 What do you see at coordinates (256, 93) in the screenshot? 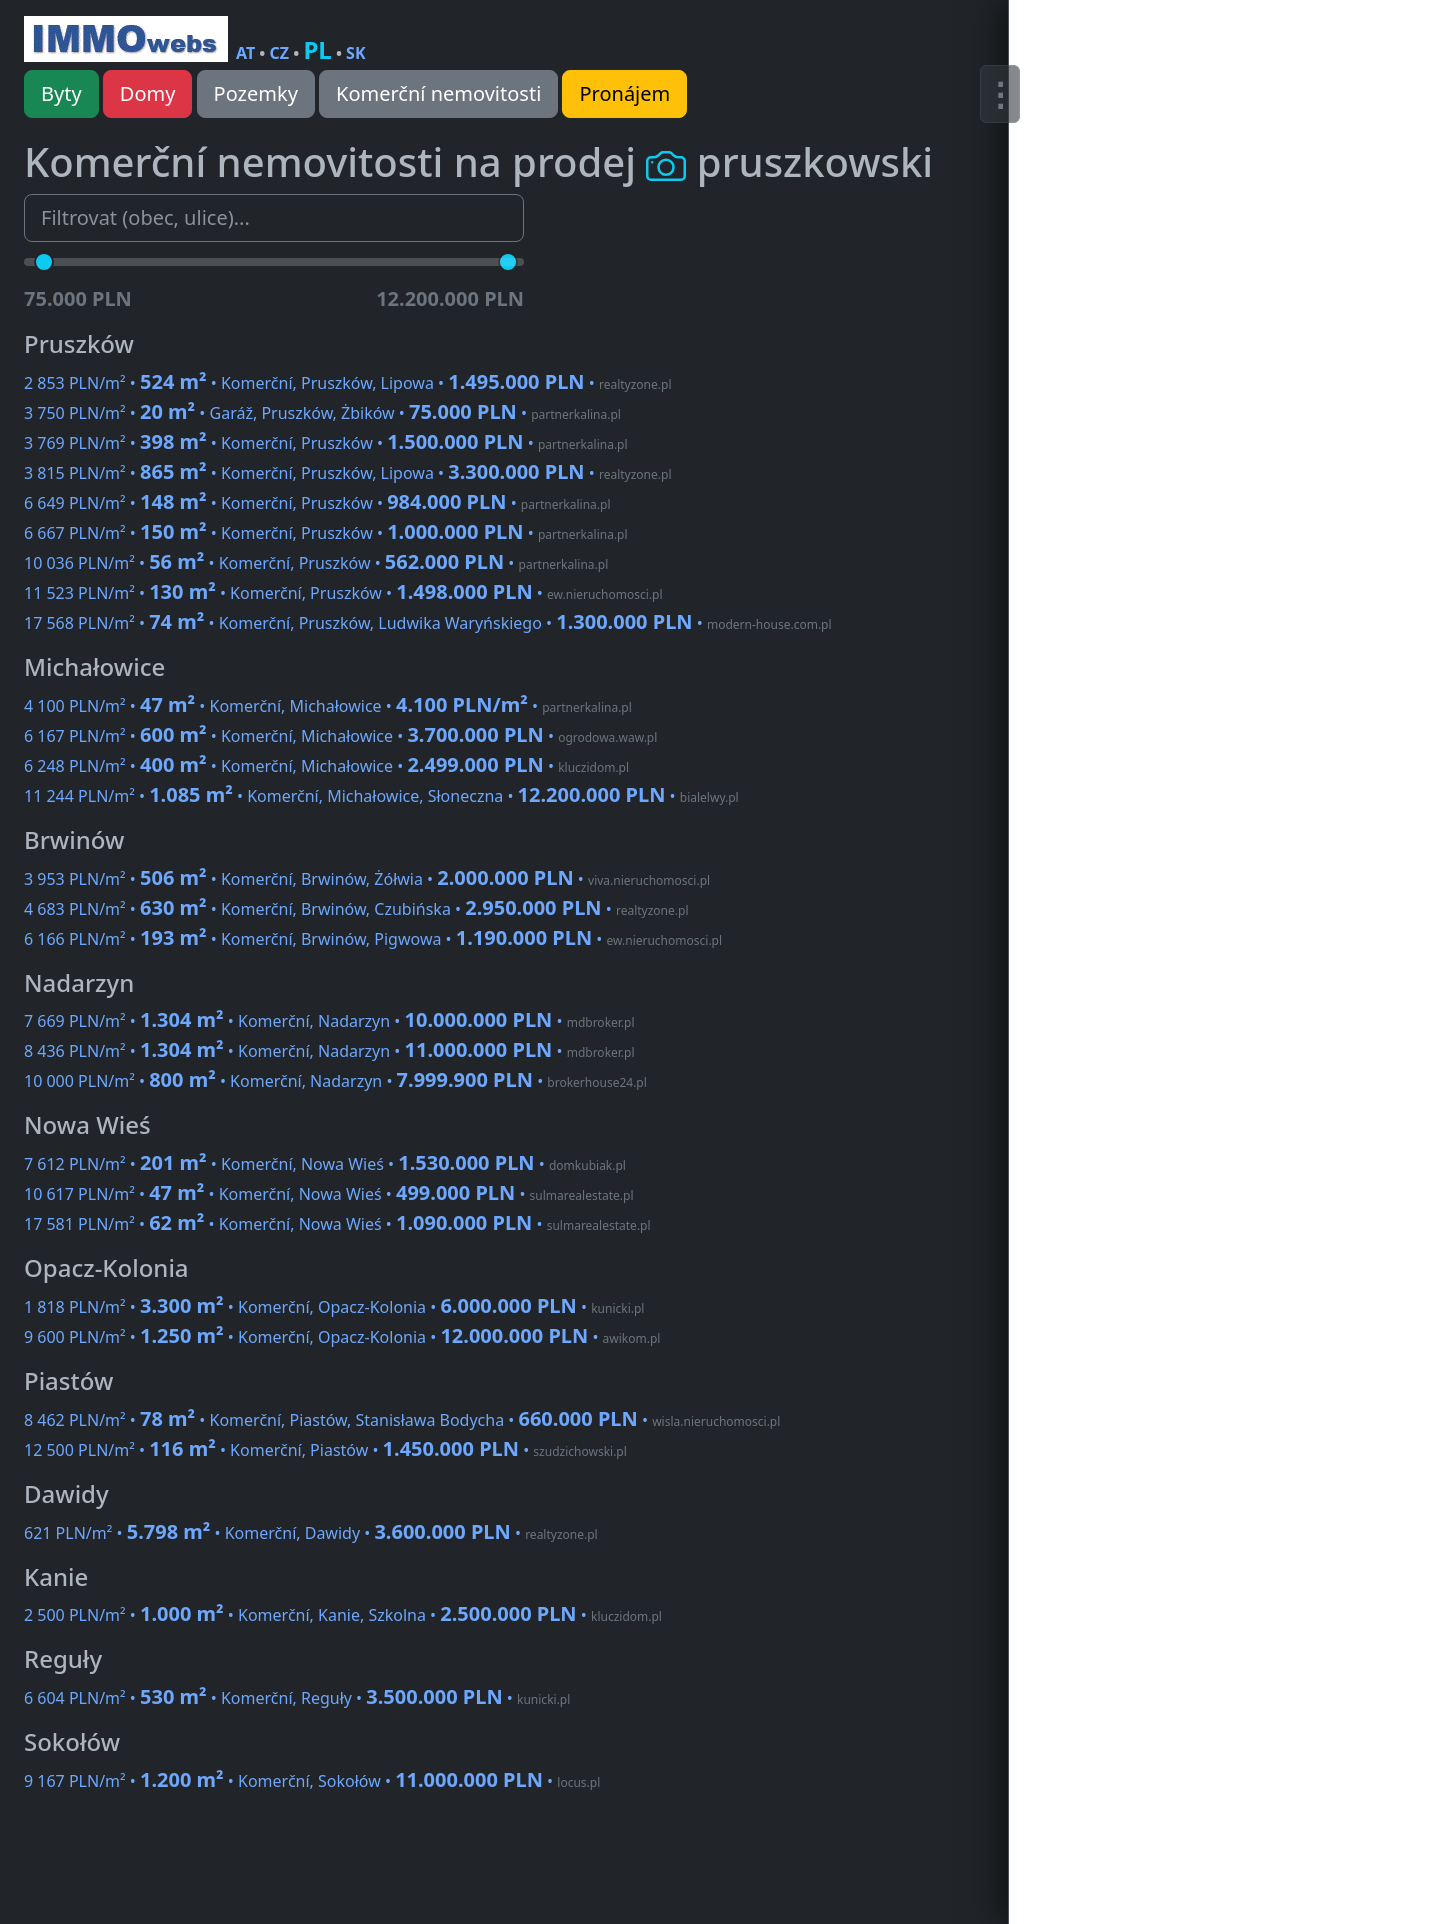
I see `Pozemky [button]` at bounding box center [256, 93].